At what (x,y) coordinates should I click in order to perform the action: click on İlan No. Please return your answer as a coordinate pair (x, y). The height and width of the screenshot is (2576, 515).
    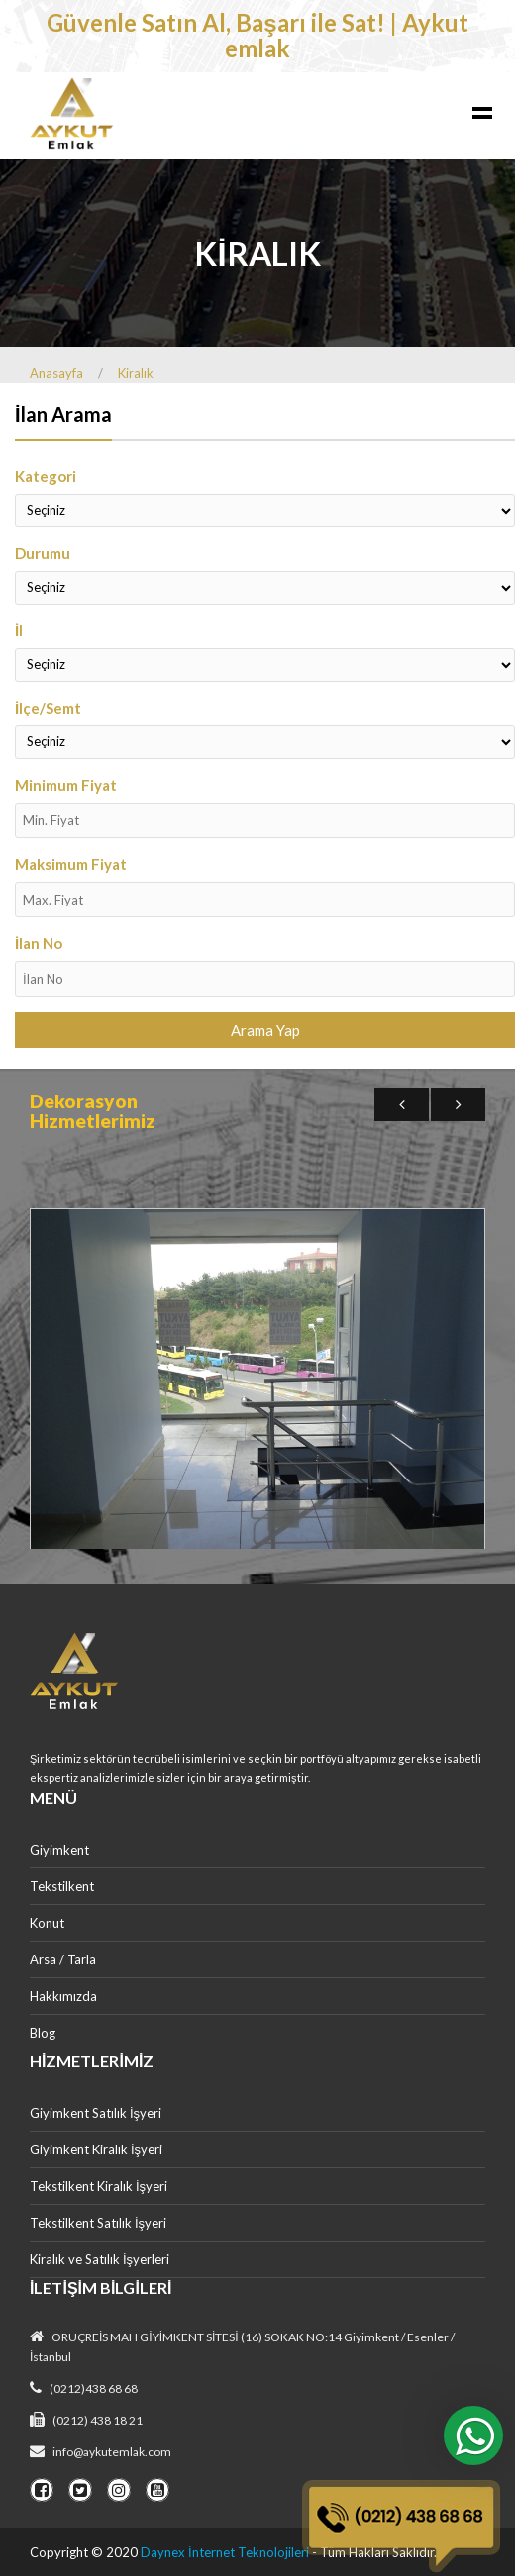
    Looking at the image, I should click on (38, 943).